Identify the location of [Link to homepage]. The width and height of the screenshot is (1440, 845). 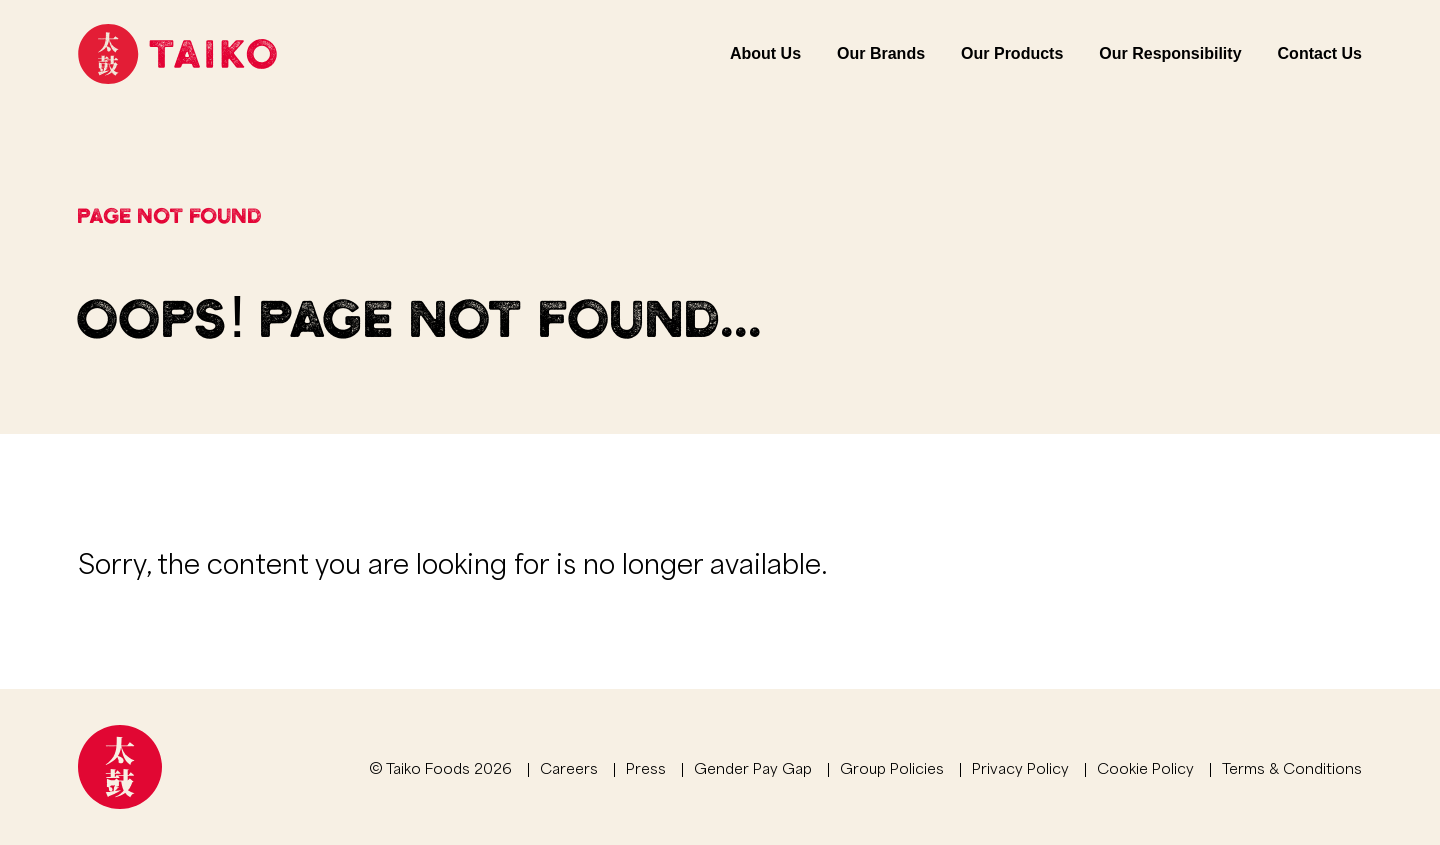
(177, 54).